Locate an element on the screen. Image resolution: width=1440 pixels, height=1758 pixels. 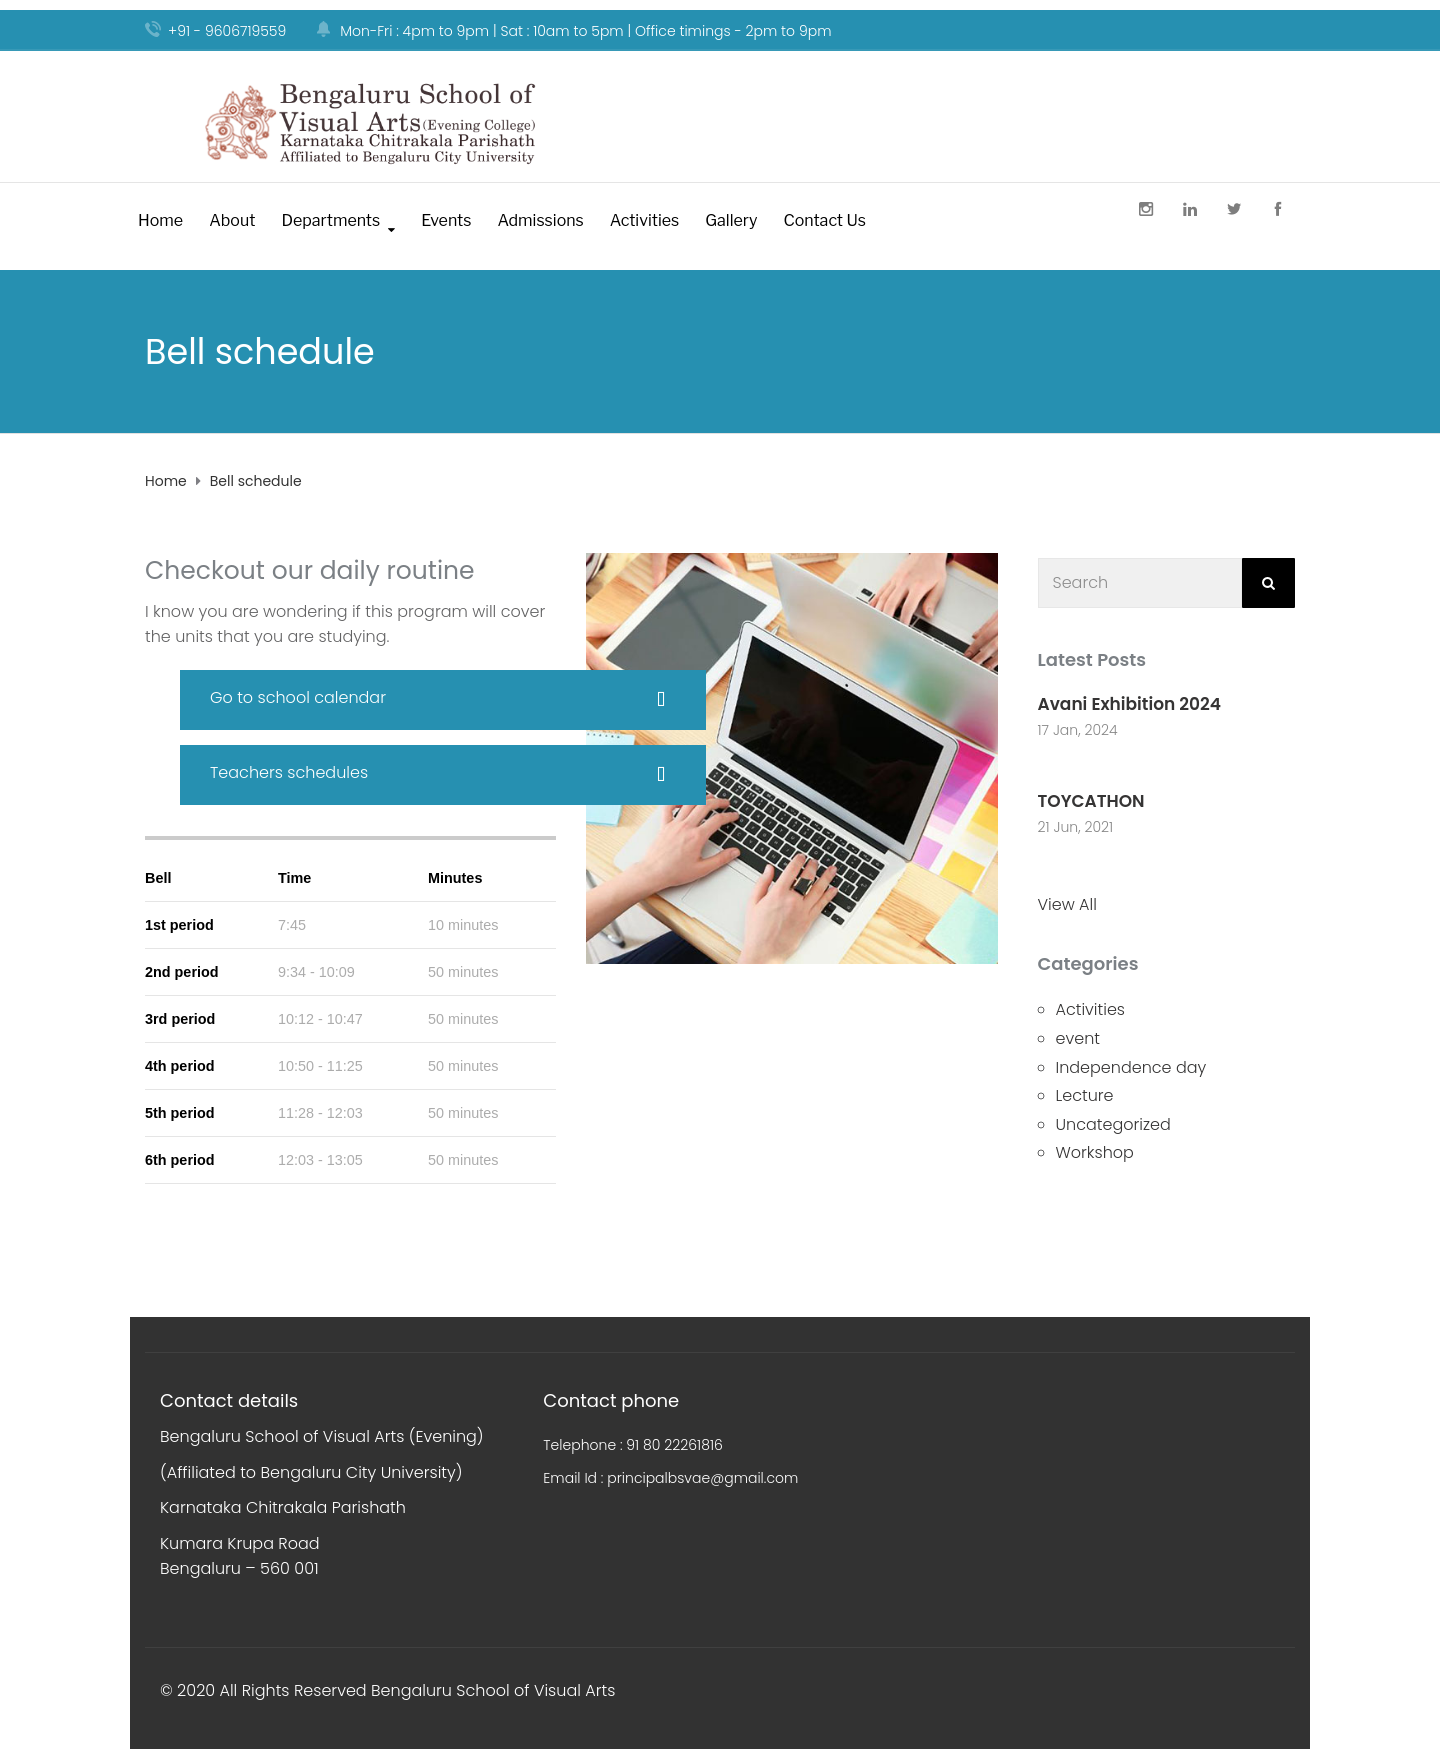
TOYCATHON is located at coordinates (1091, 801).